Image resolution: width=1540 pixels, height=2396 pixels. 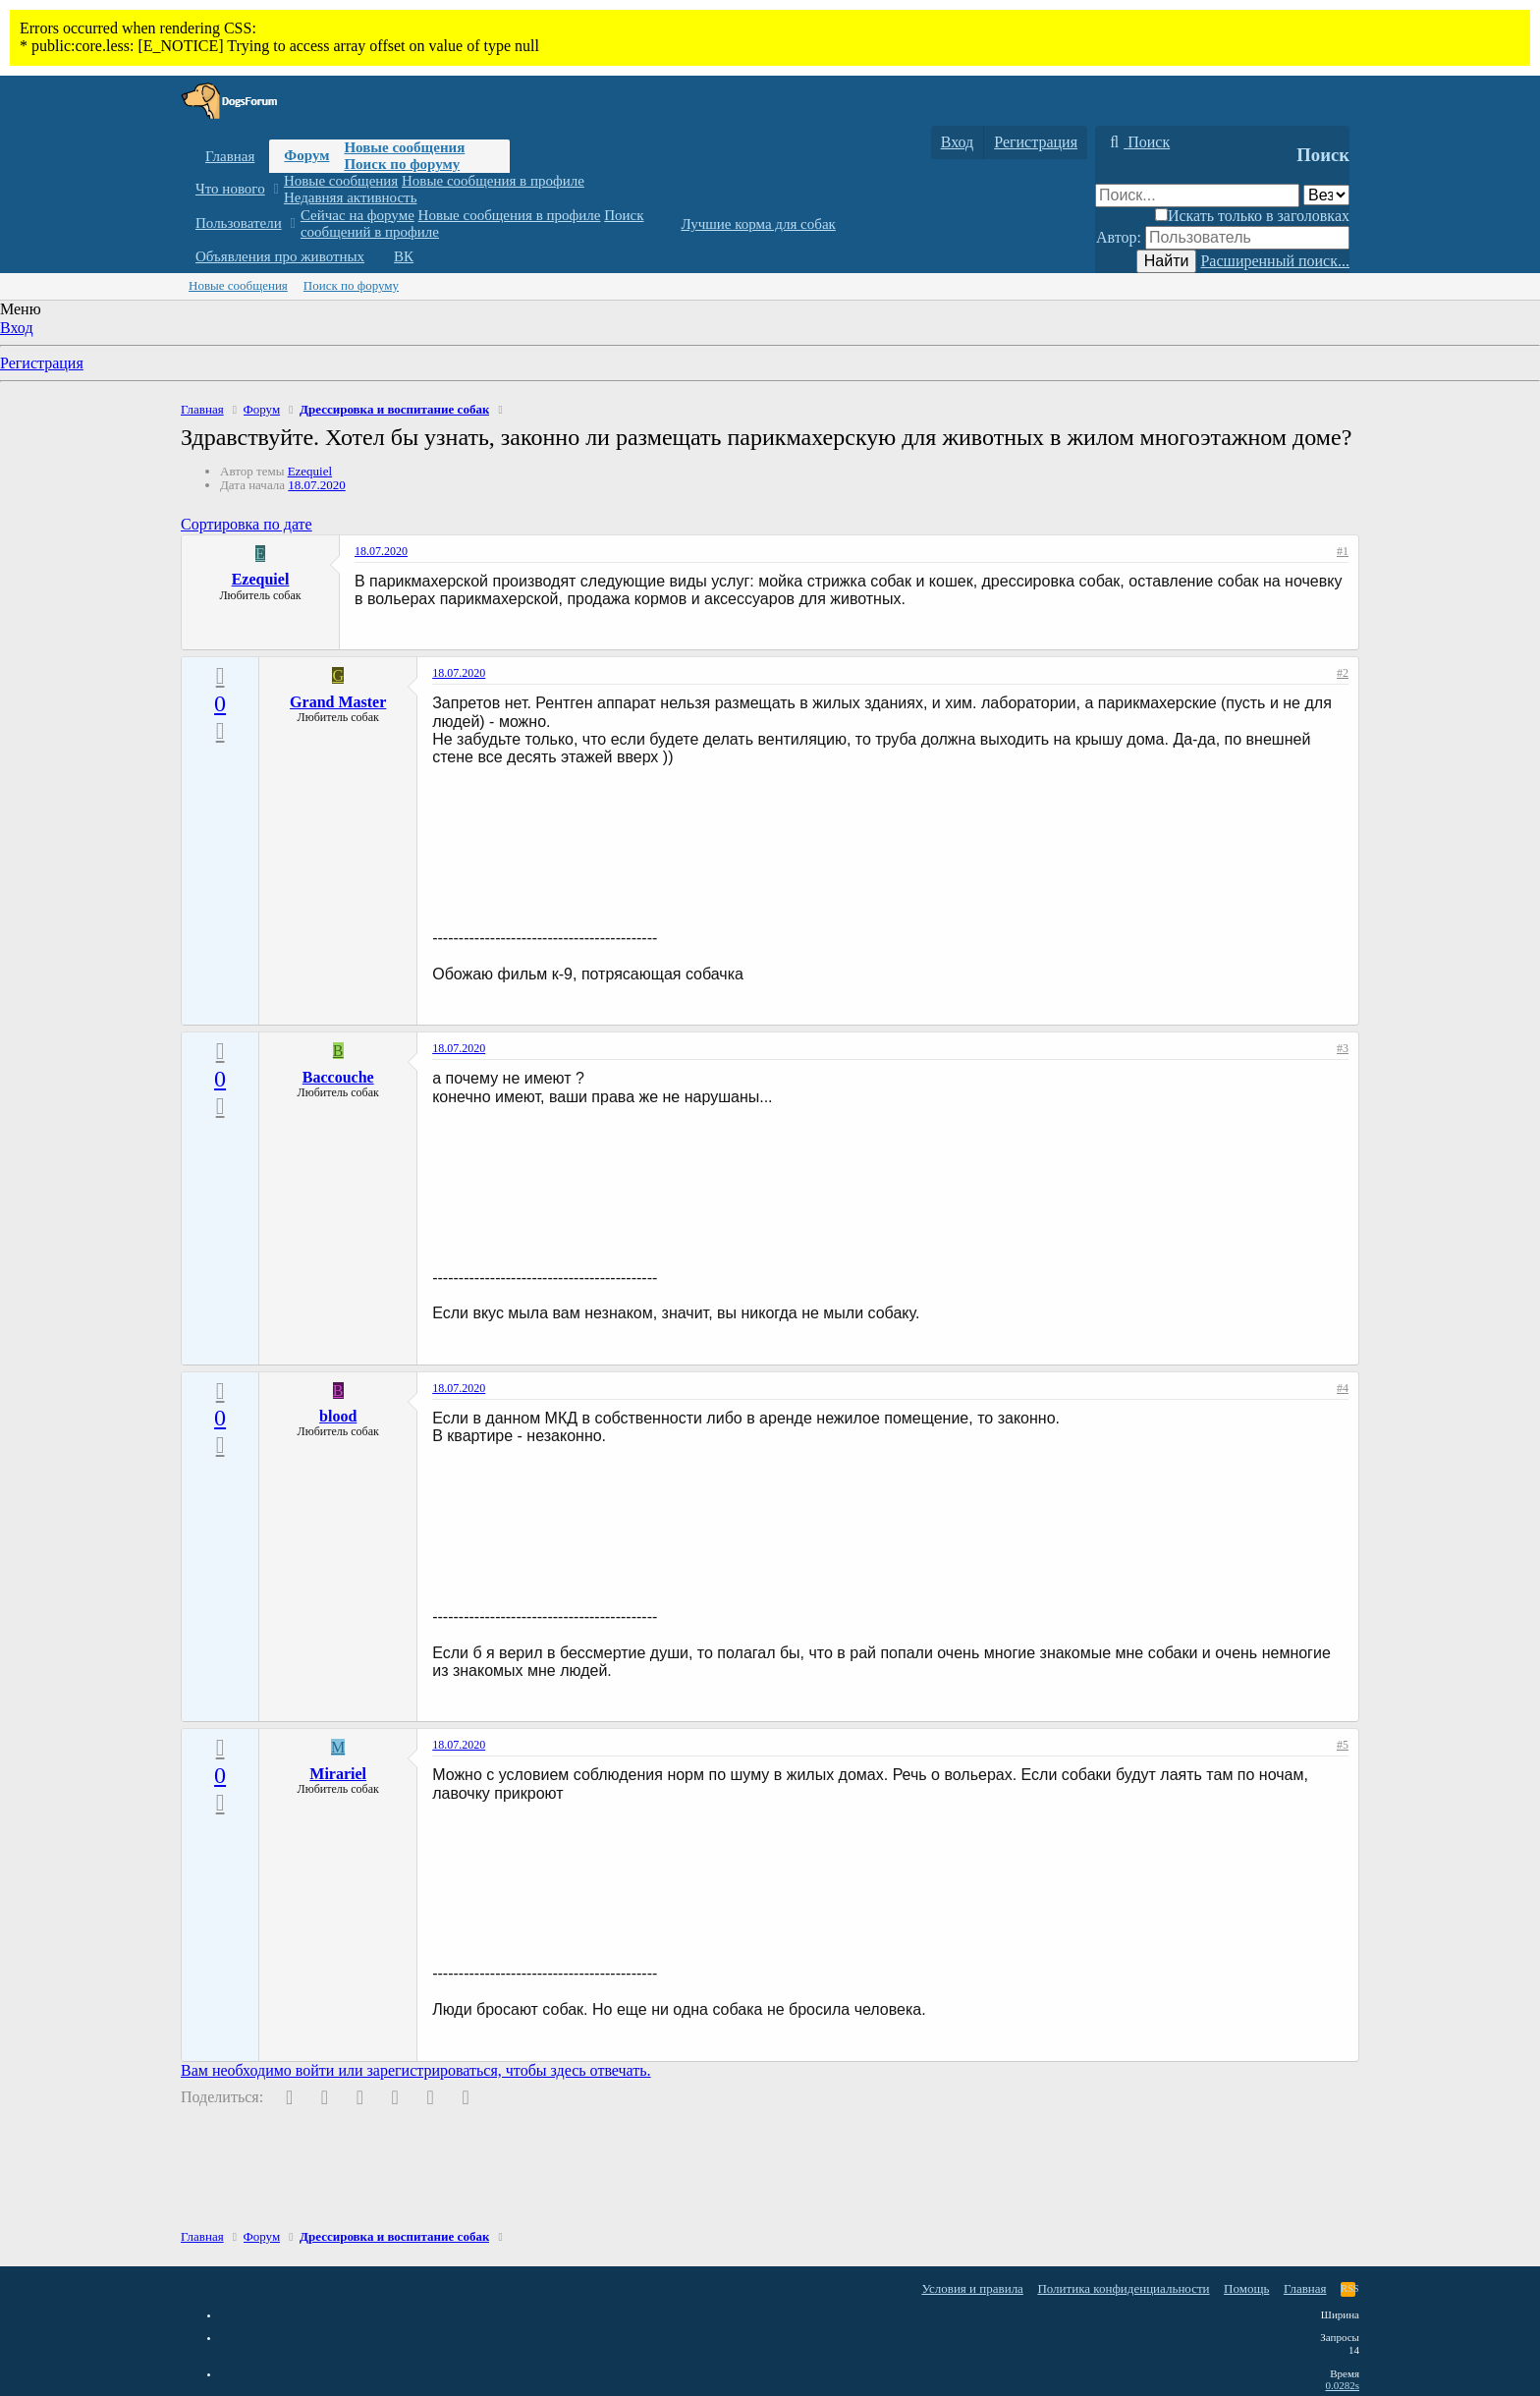 I want to click on Что нового, so click(x=230, y=188).